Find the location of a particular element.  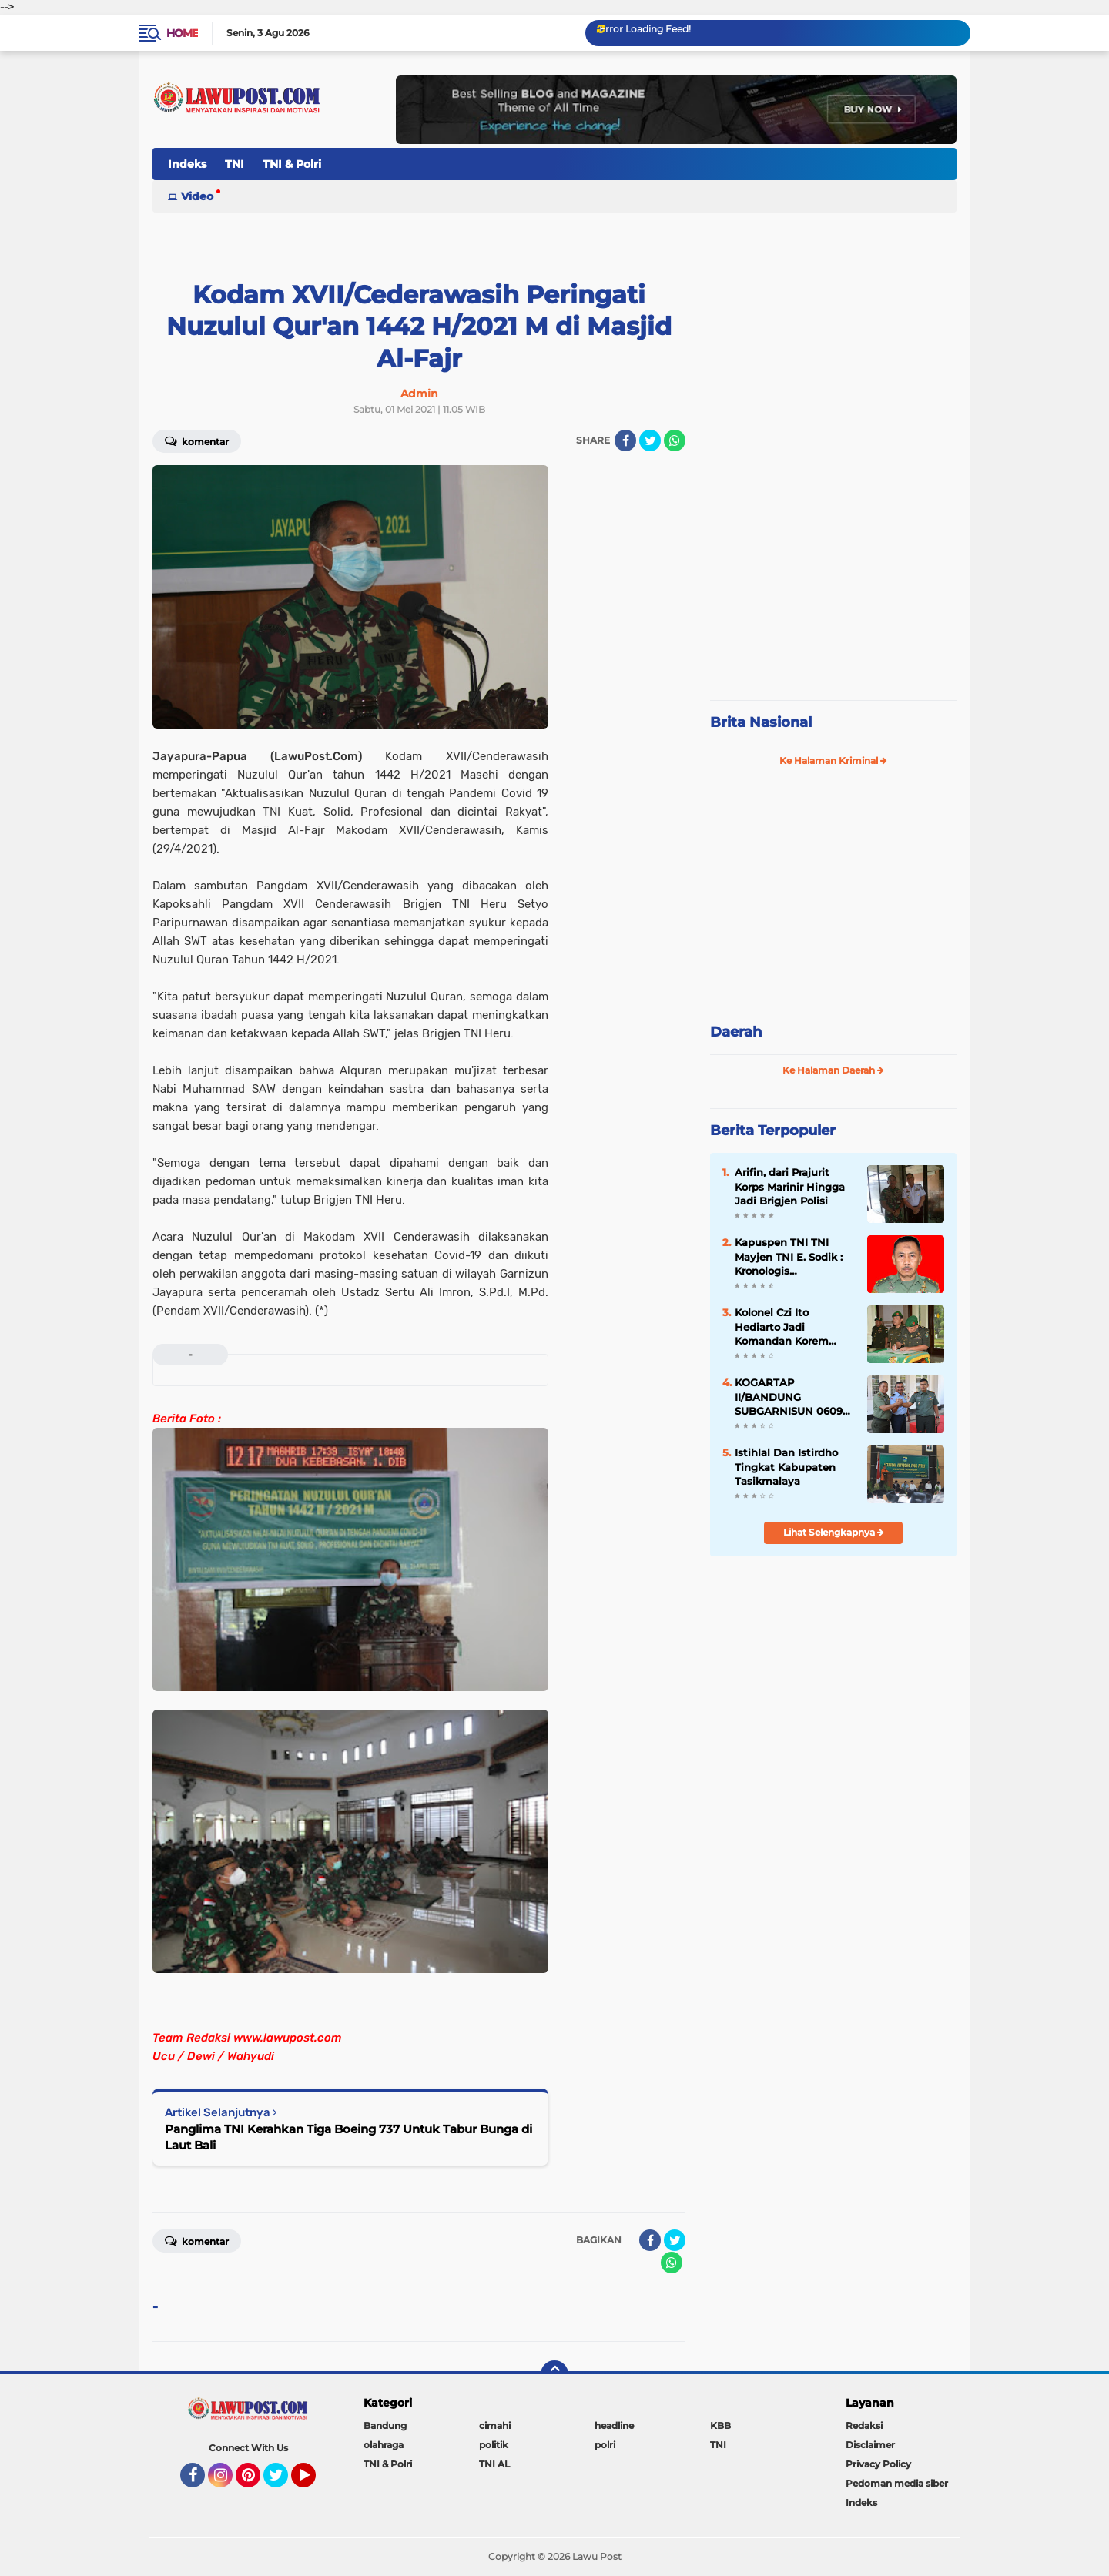

Ke Halaman Kriminal is located at coordinates (833, 760).